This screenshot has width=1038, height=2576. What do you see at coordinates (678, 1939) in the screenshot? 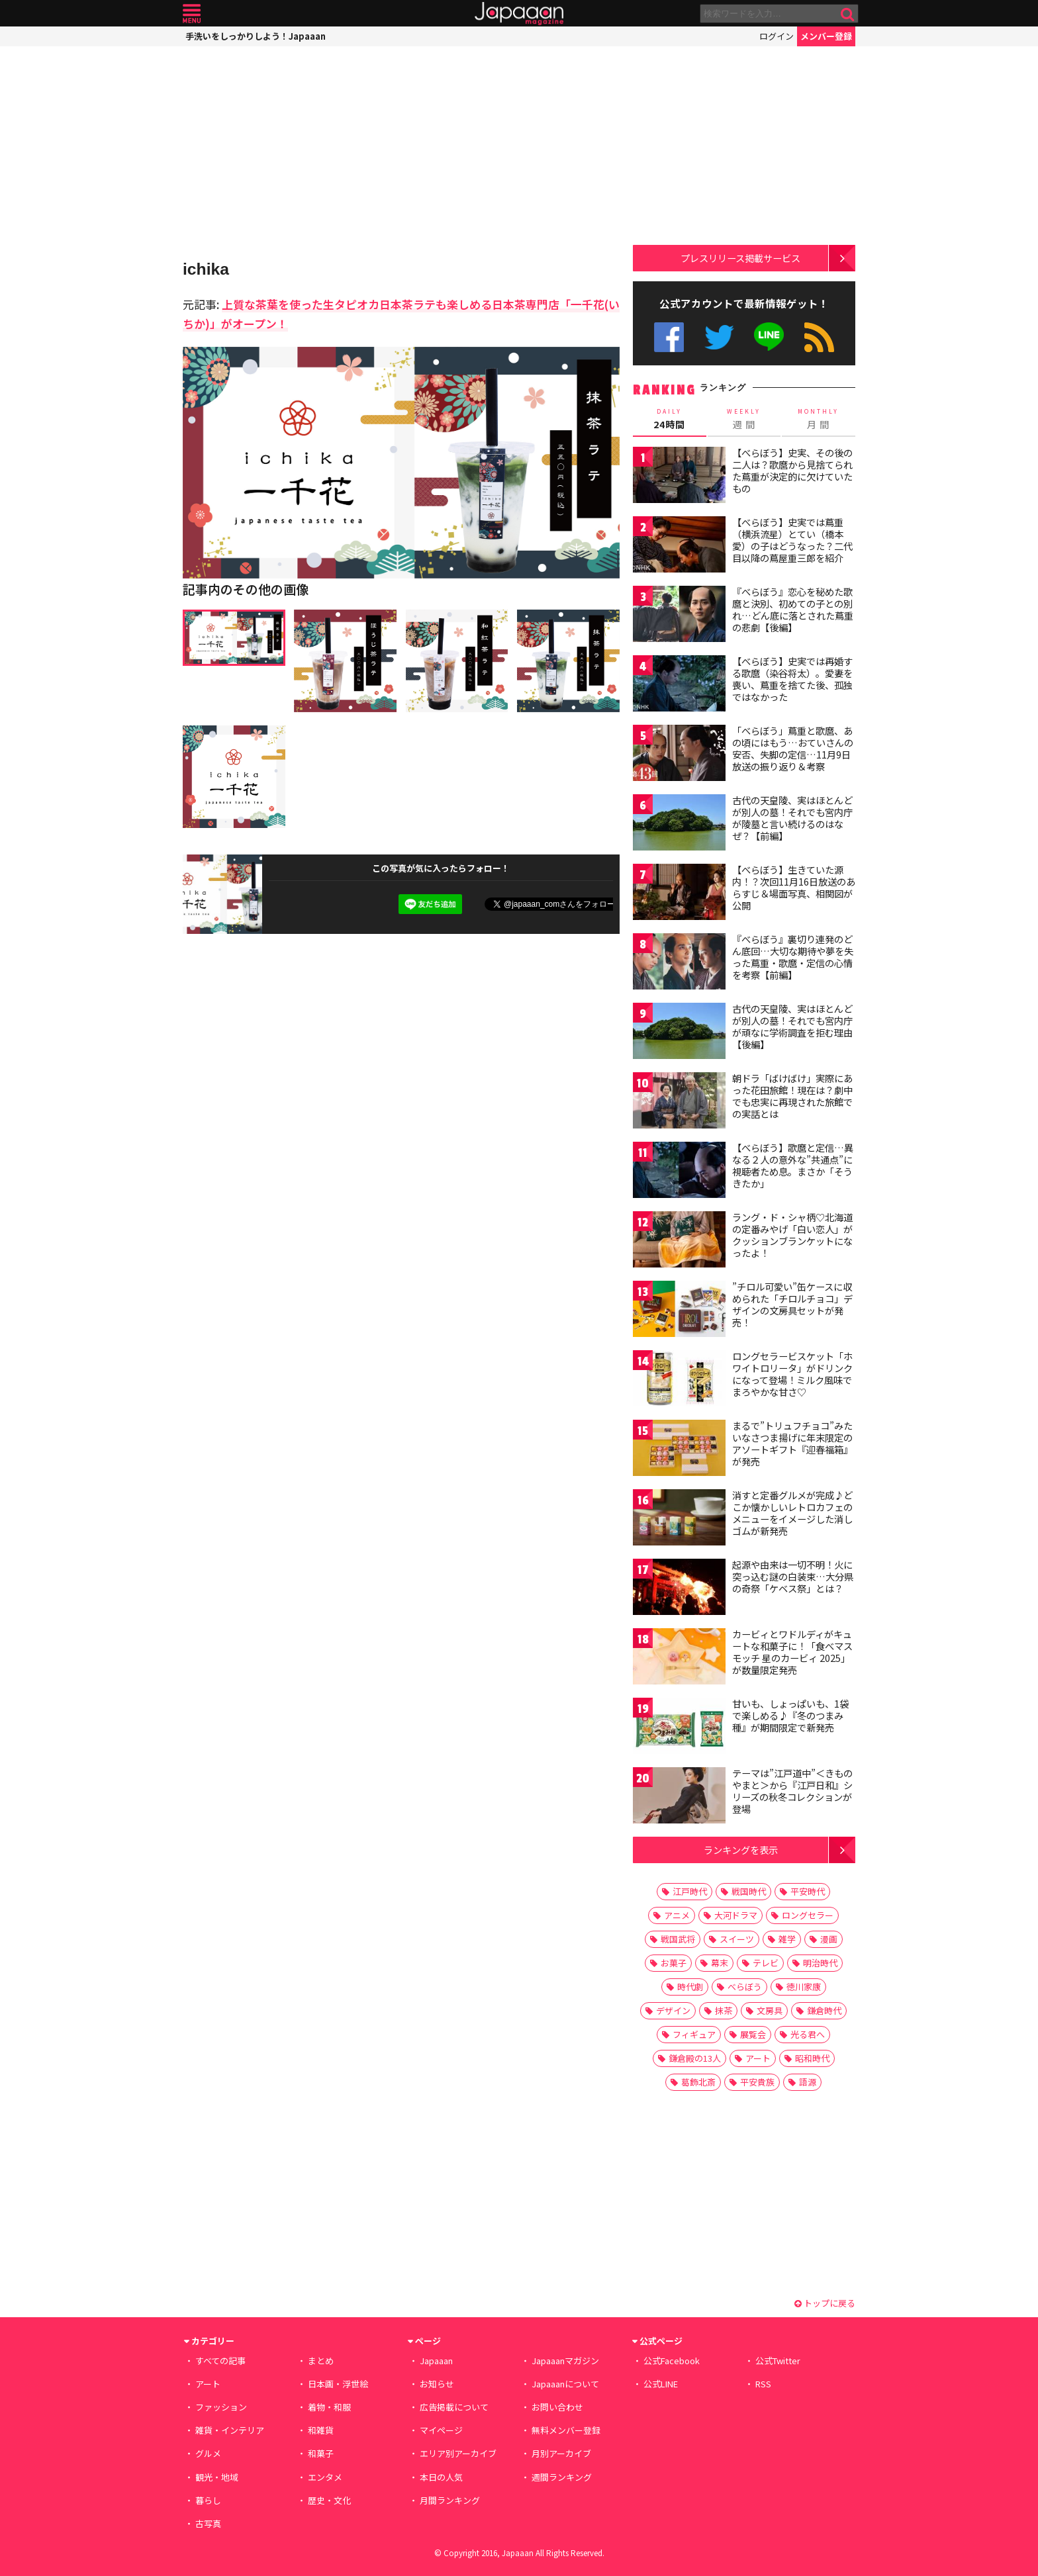
I see `戦国武将` at bounding box center [678, 1939].